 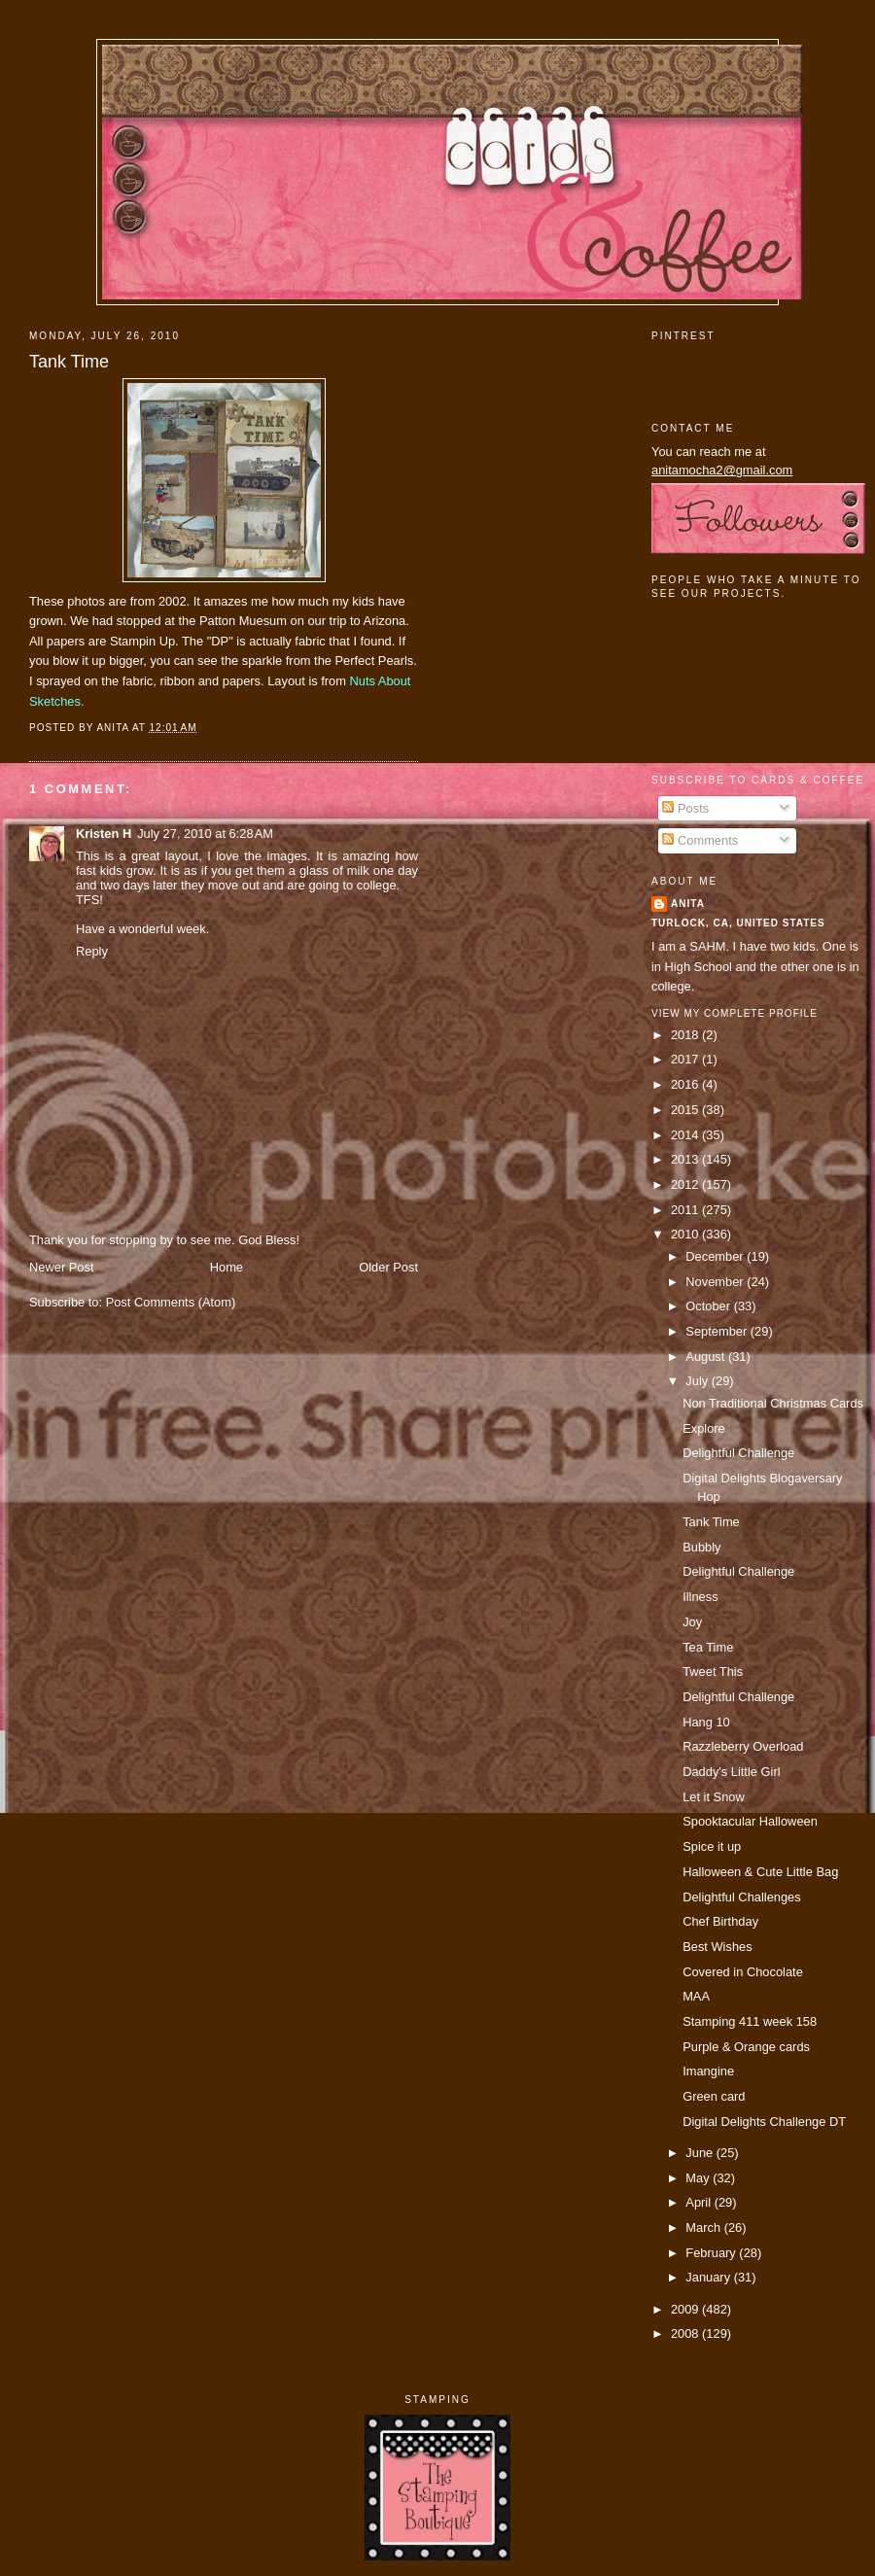 What do you see at coordinates (760, 1871) in the screenshot?
I see `Halloween & Cute Little Bag` at bounding box center [760, 1871].